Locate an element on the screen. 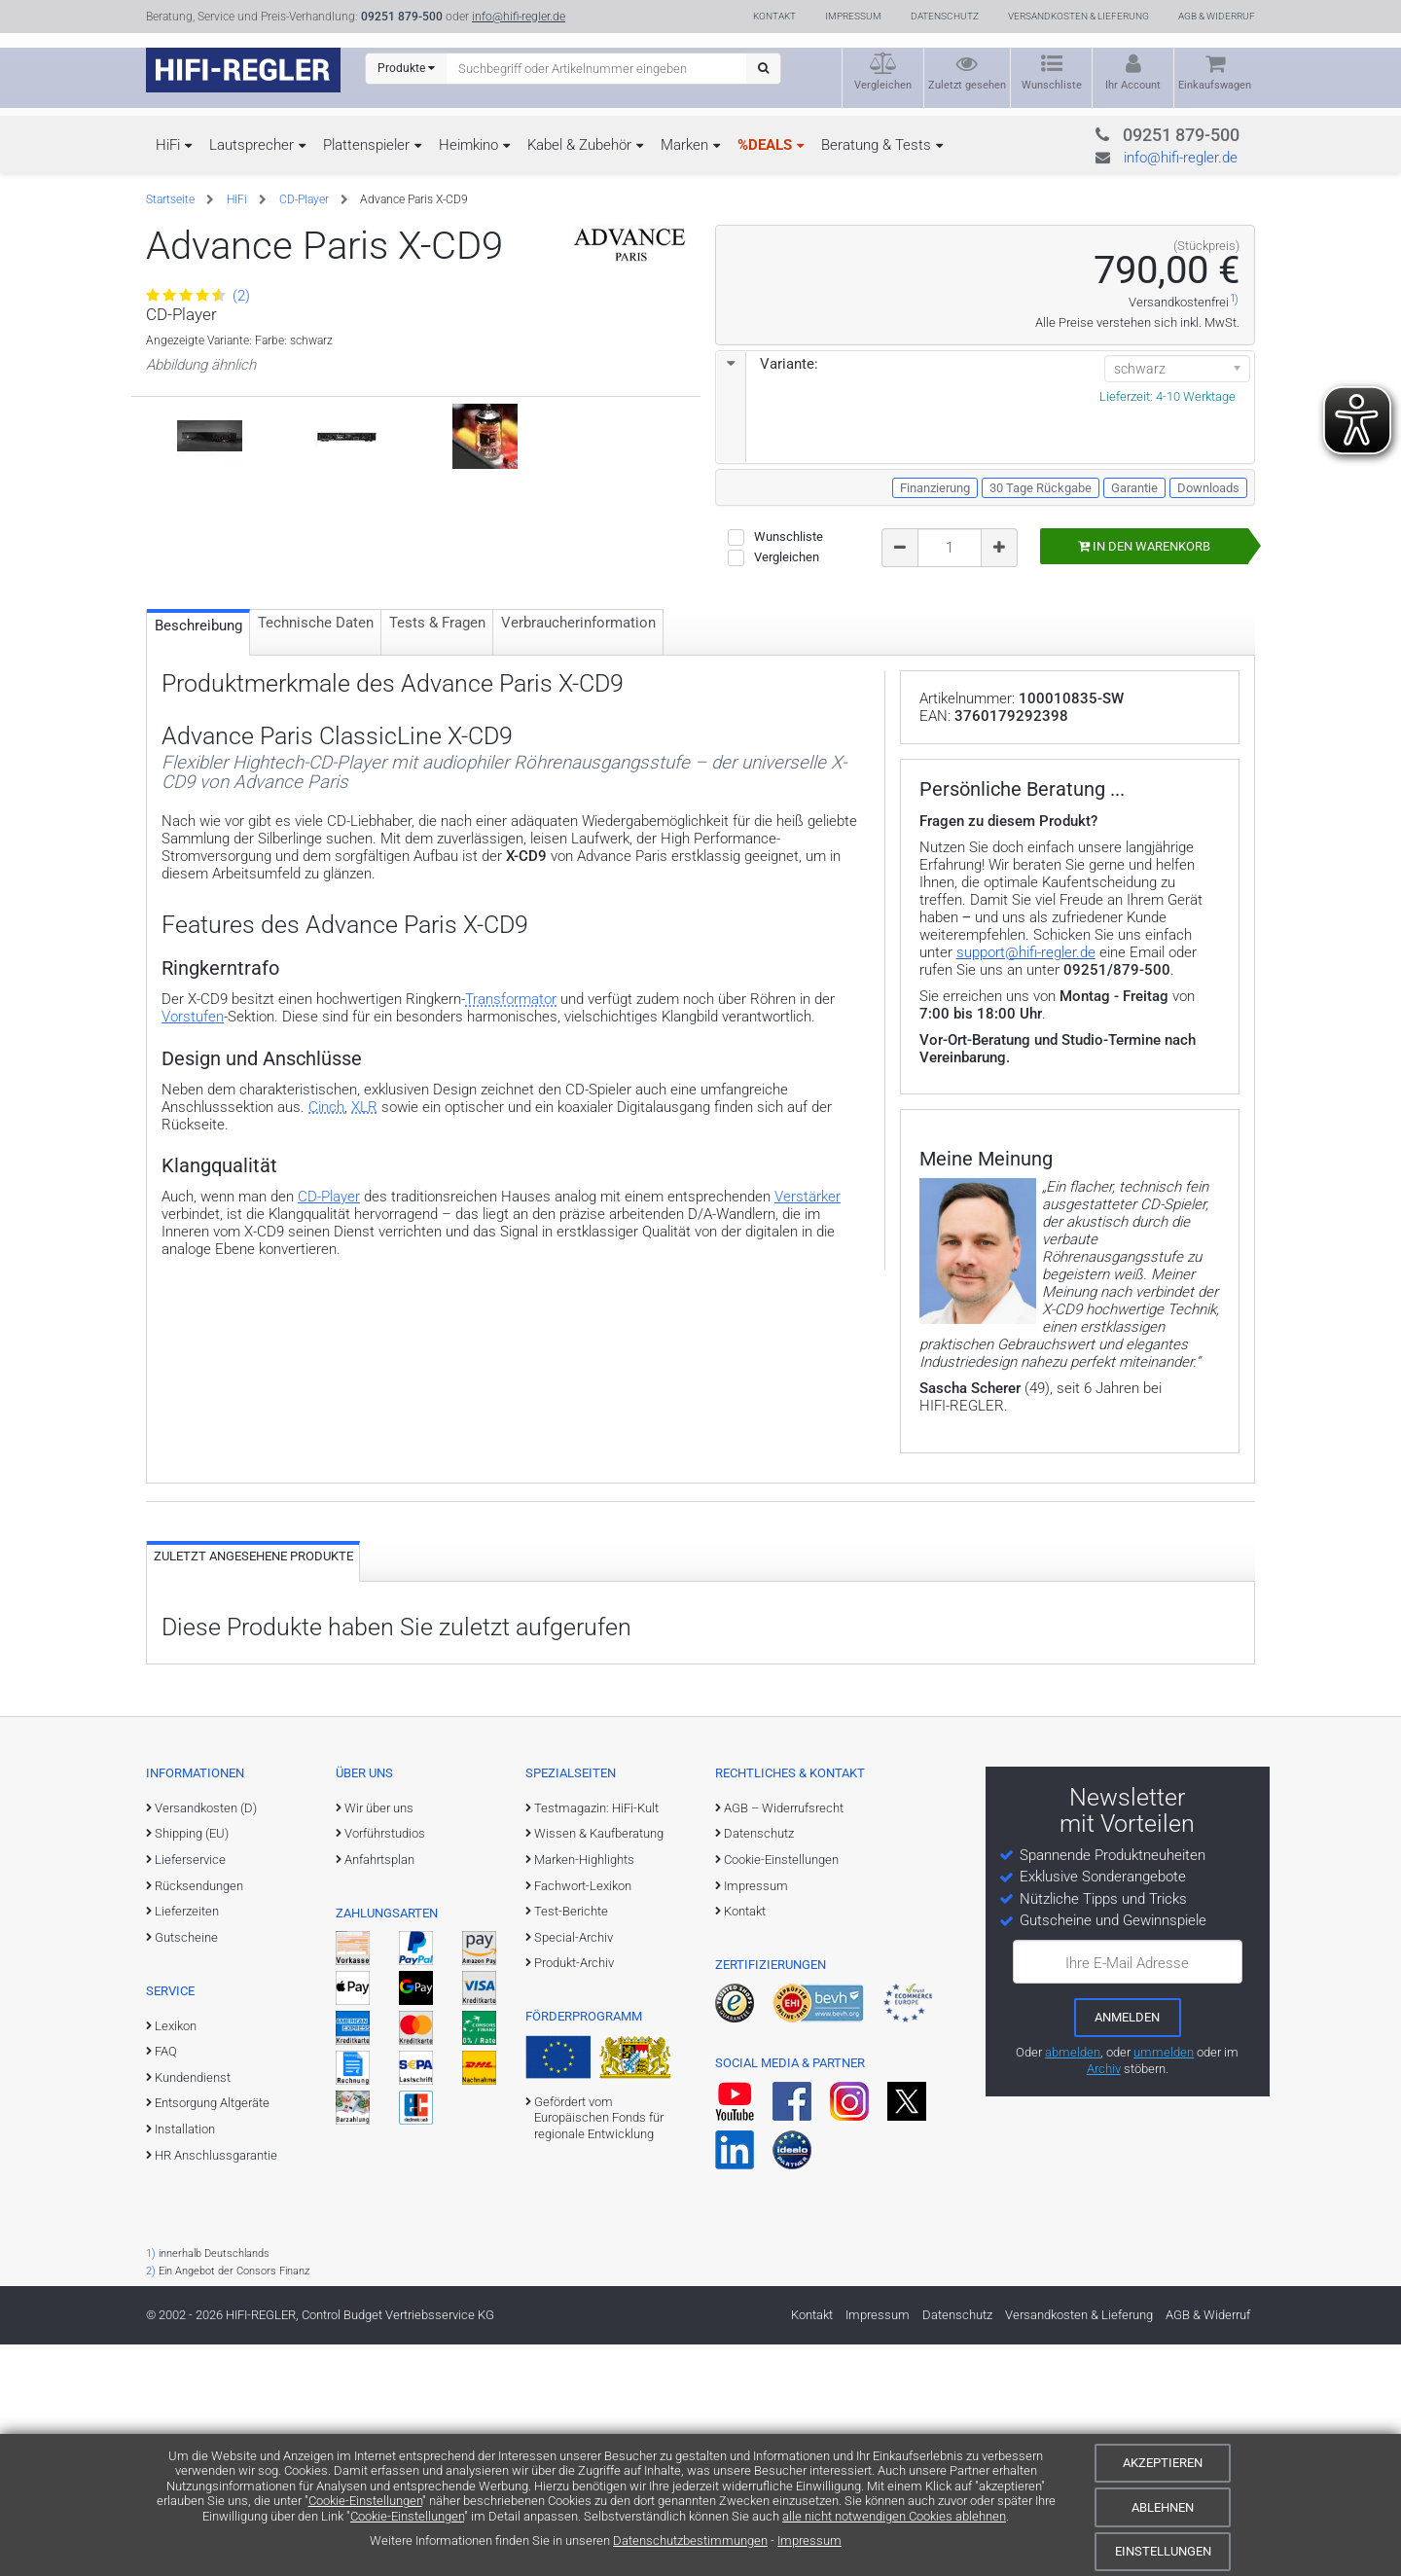 This screenshot has width=1401, height=2576. AGB & Widerruf is located at coordinates (1216, 16).